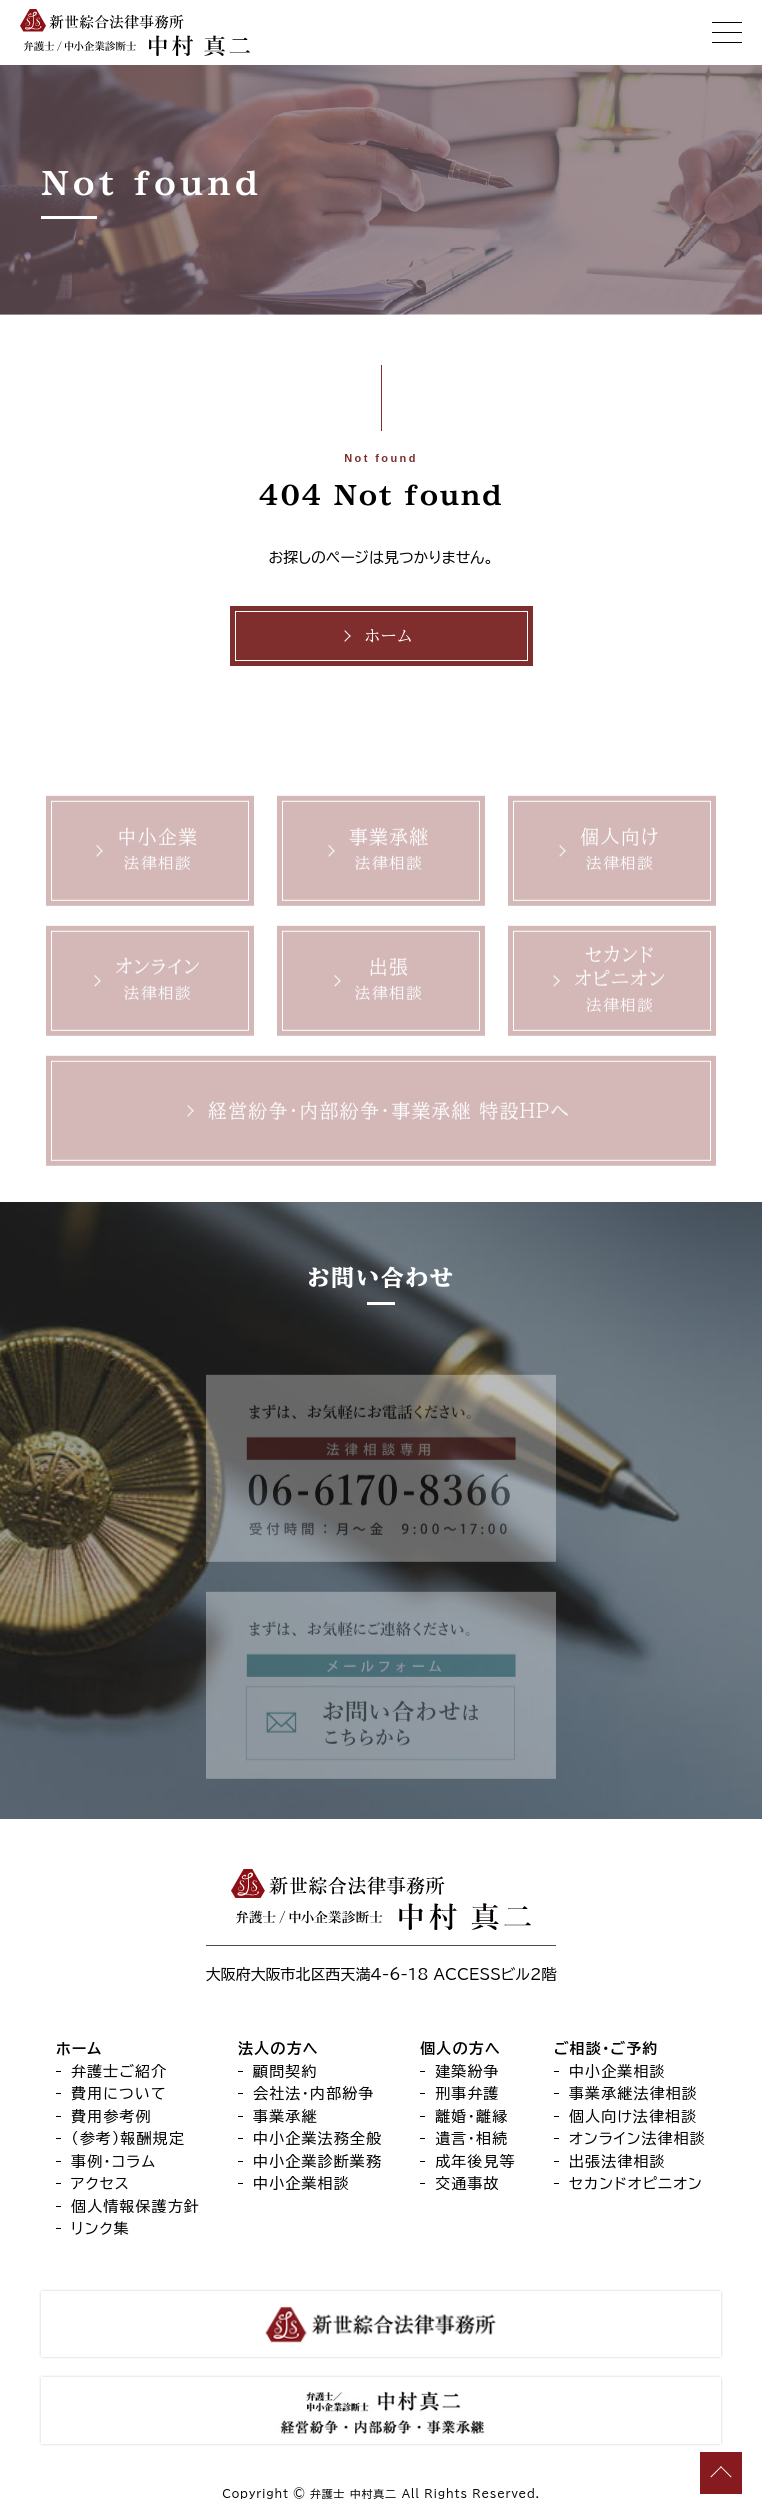 The image size is (762, 2514). What do you see at coordinates (113, 2161) in the screenshot?
I see `事例・コラム` at bounding box center [113, 2161].